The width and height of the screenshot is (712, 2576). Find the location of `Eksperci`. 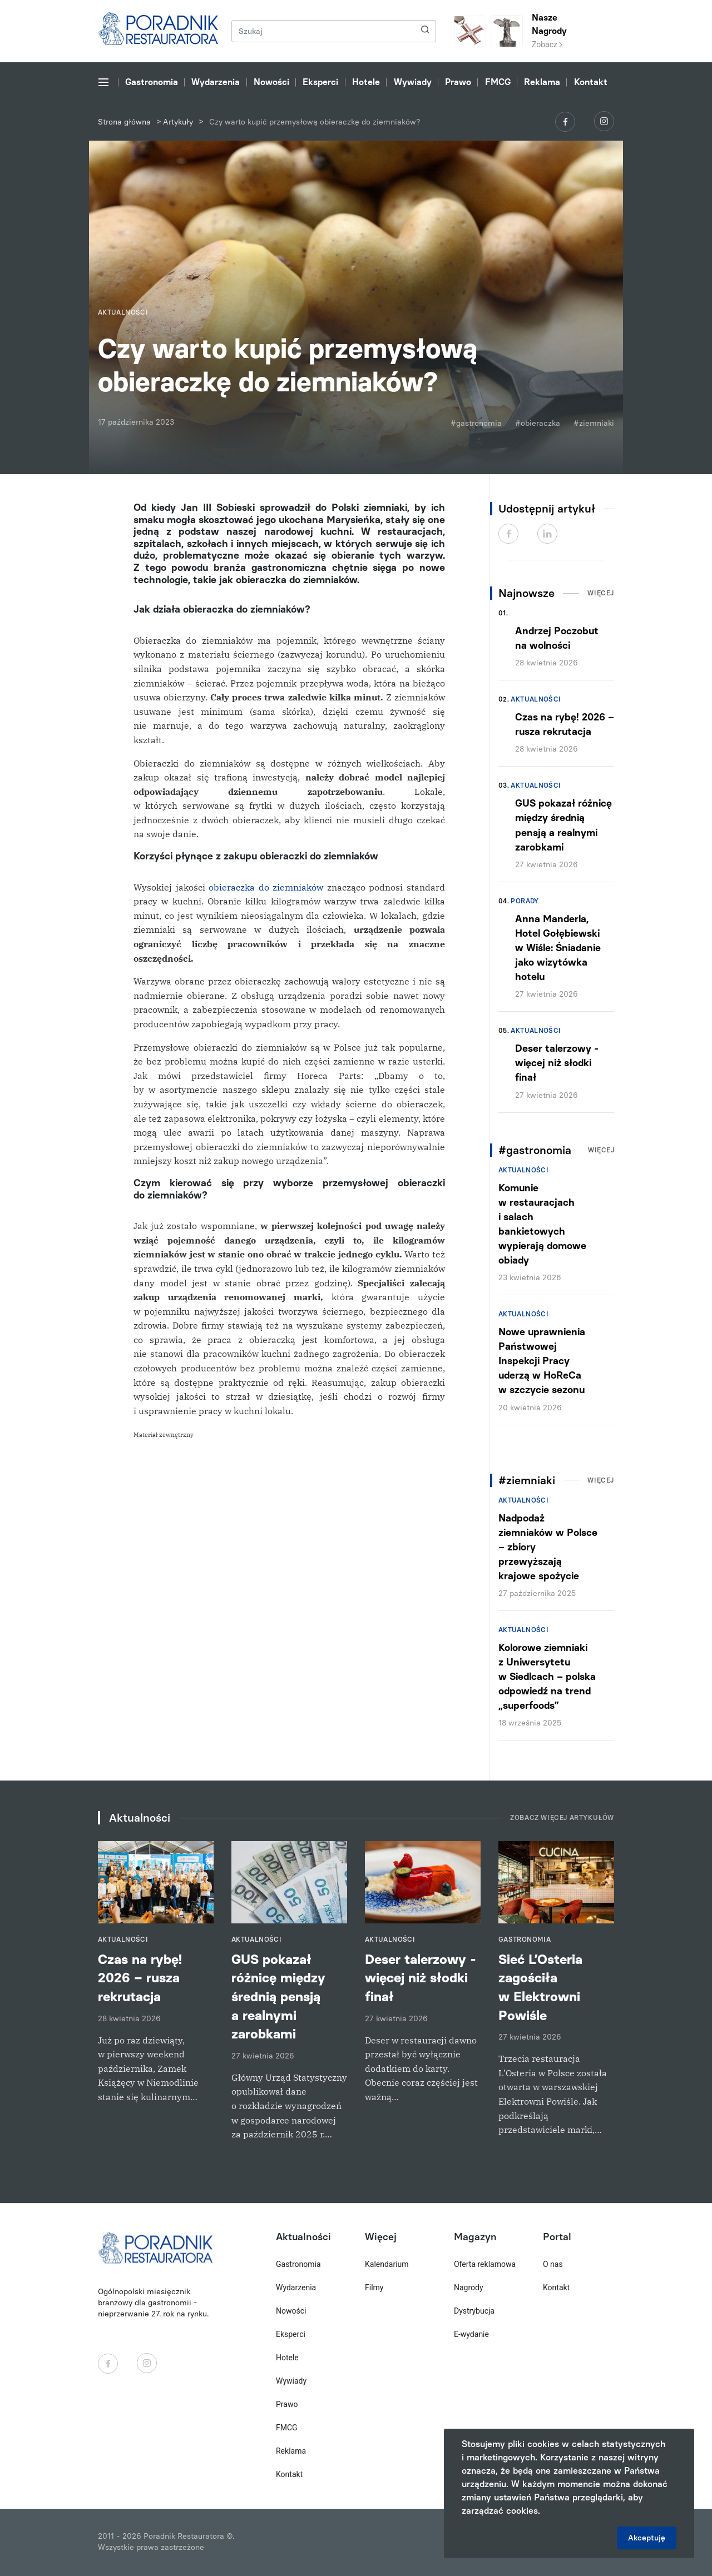

Eksperci is located at coordinates (320, 82).